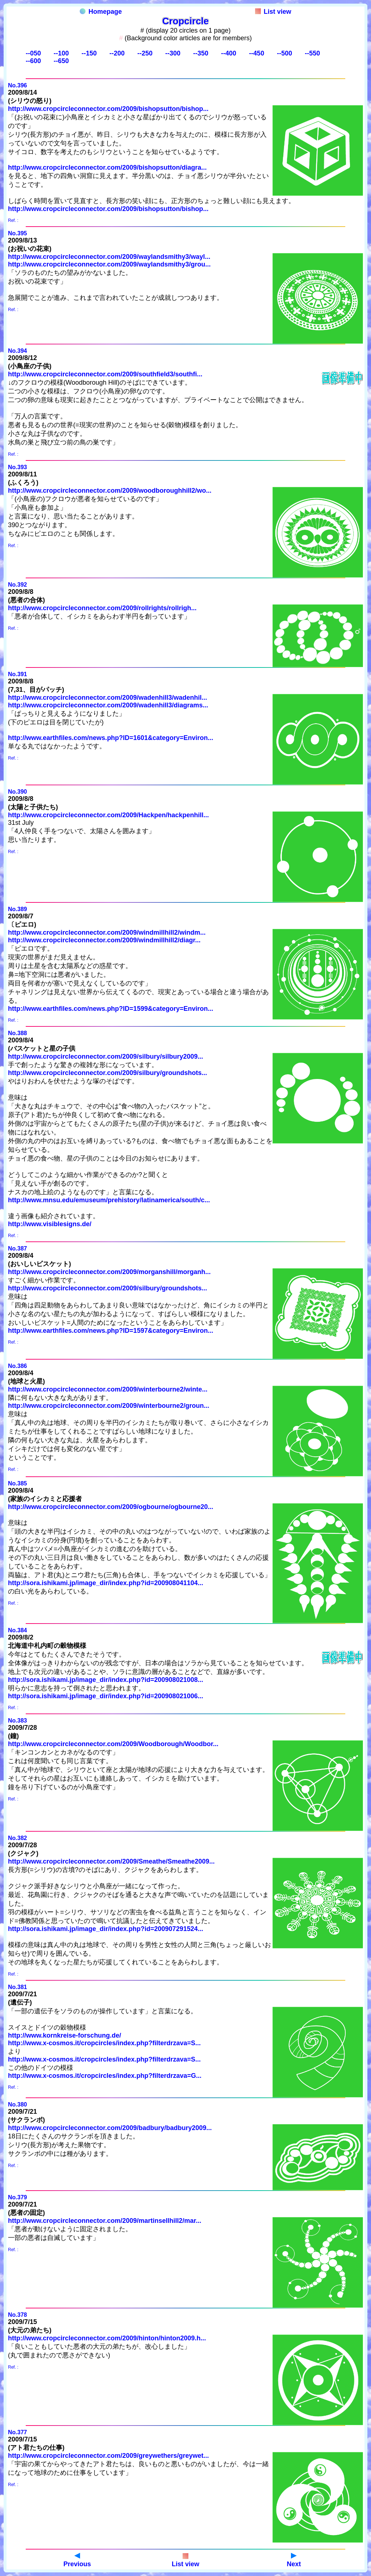  I want to click on http://sora.ishikami.jp/image_dir/index.php?id=200908021006..., so click(105, 1696).